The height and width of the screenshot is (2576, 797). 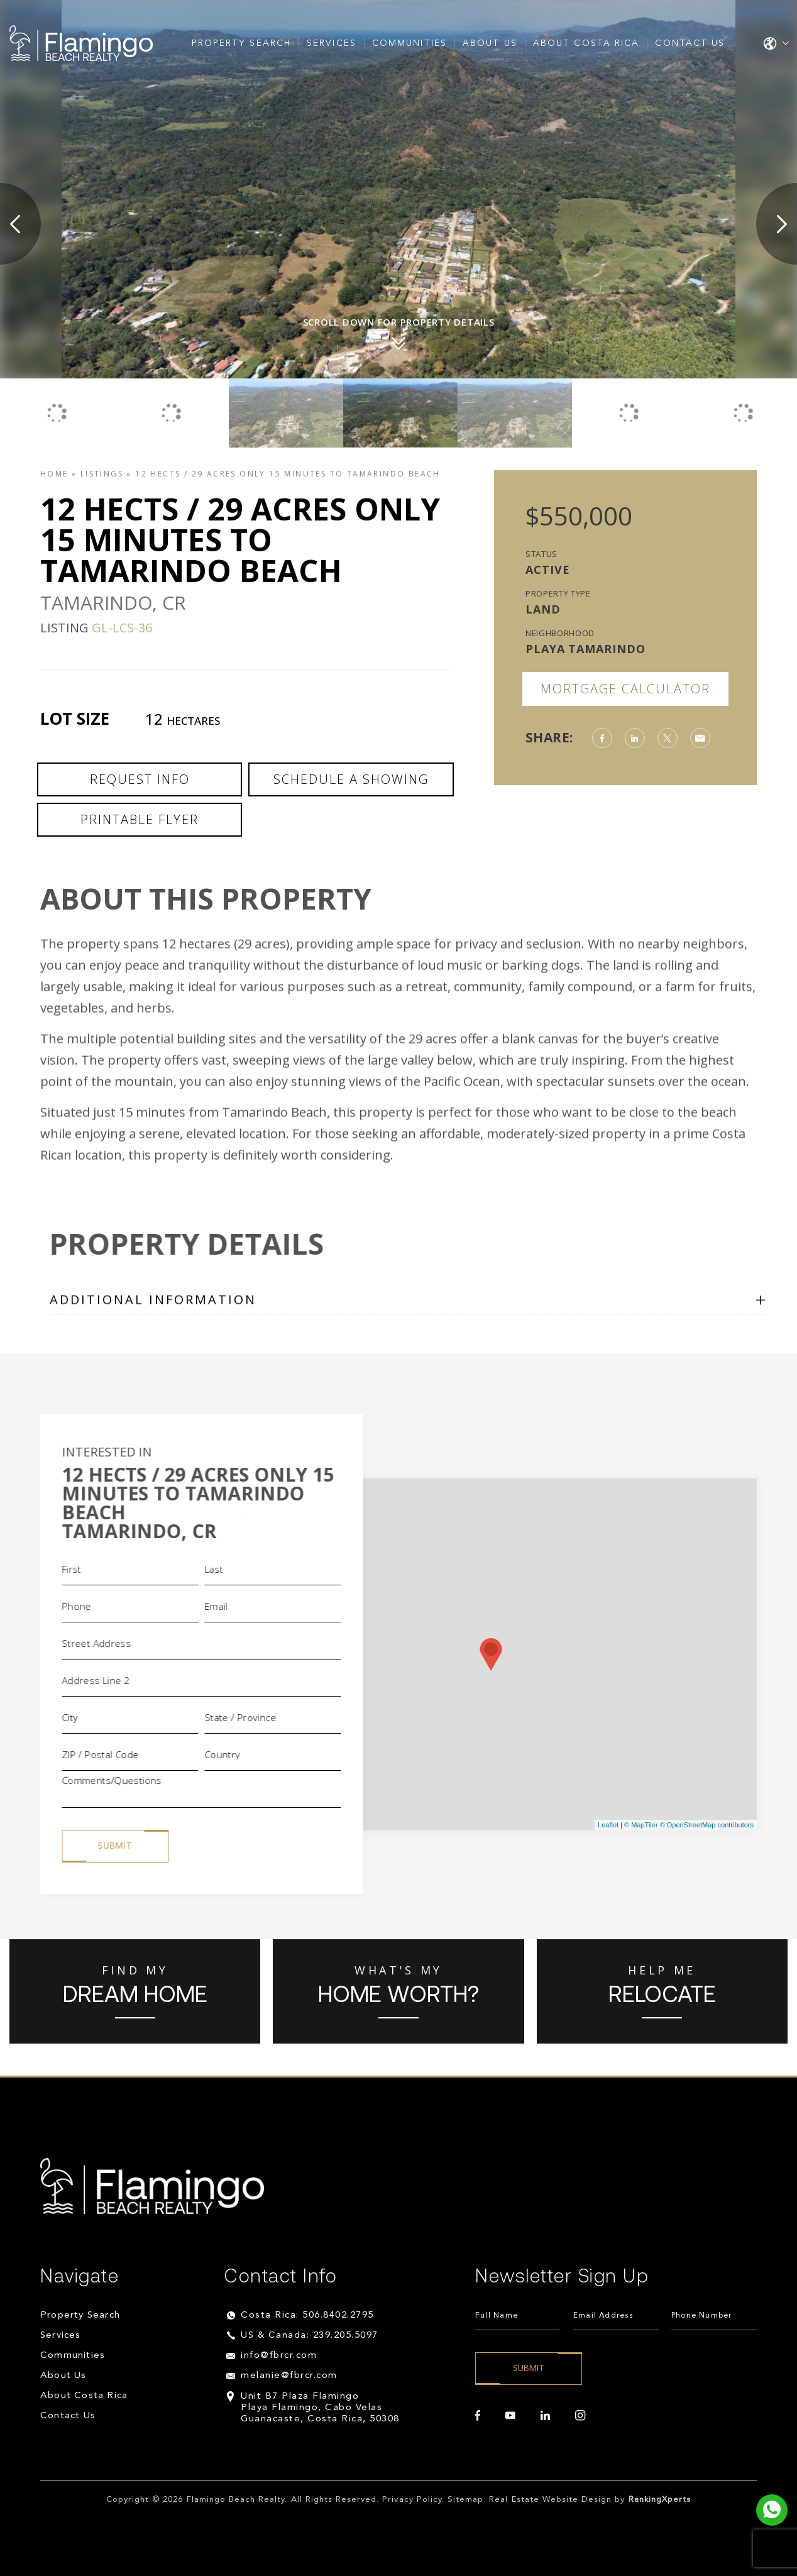 I want to click on Request Info, so click(x=140, y=779).